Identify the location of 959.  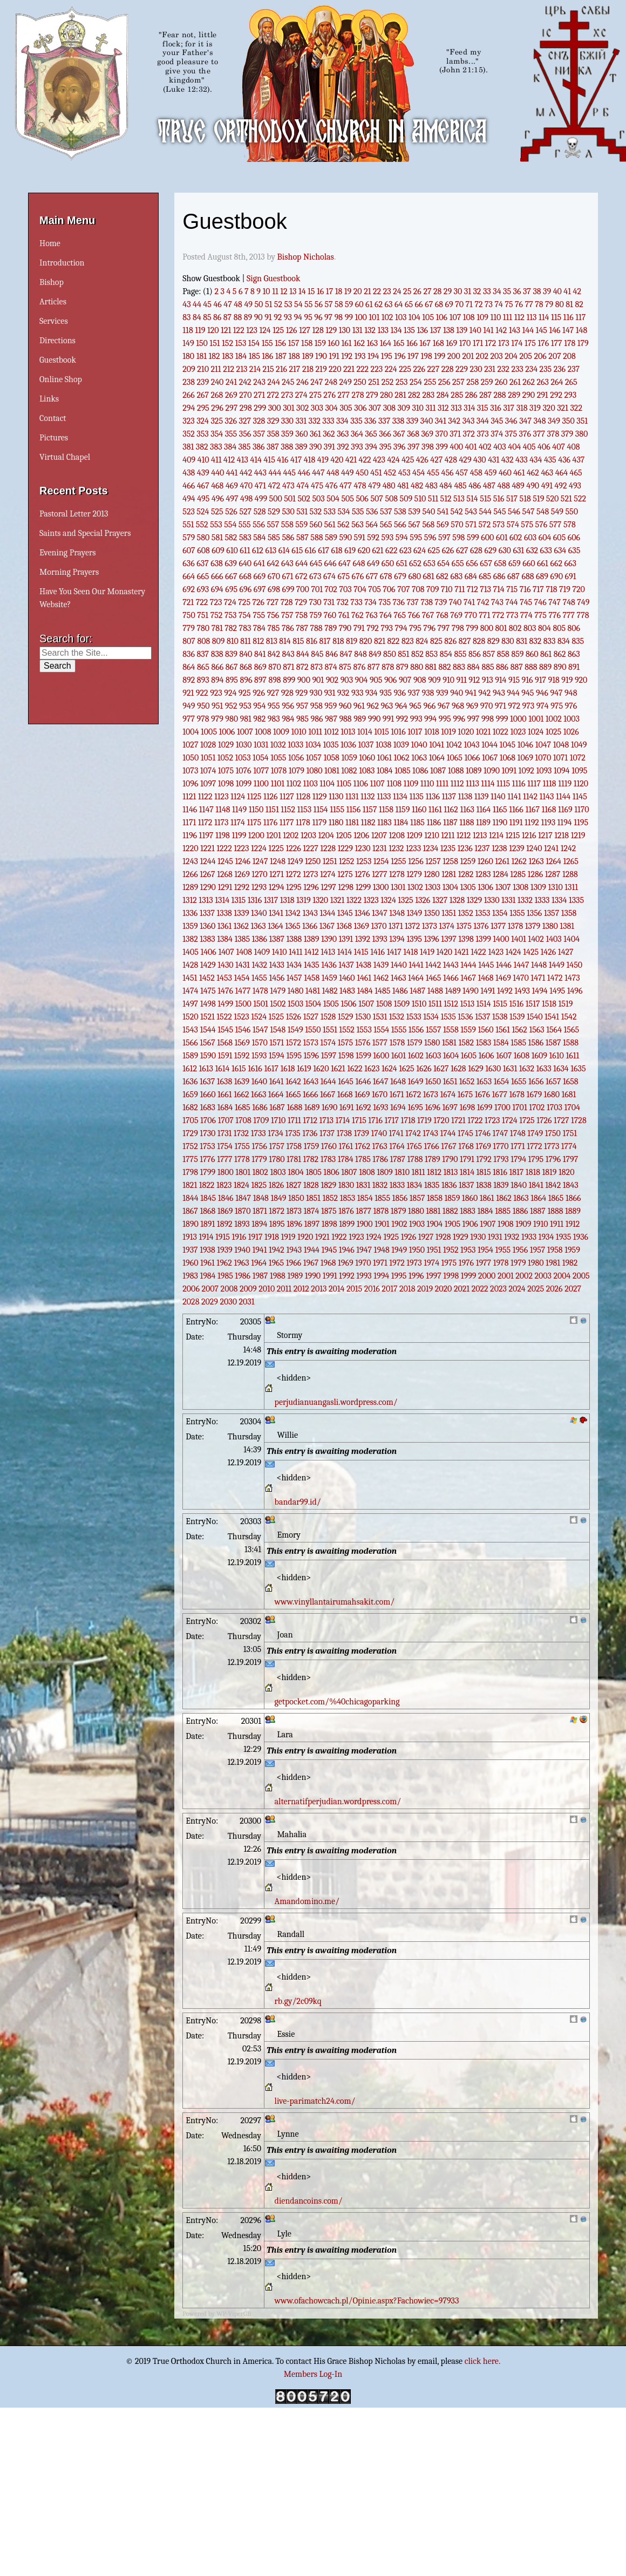
(330, 706).